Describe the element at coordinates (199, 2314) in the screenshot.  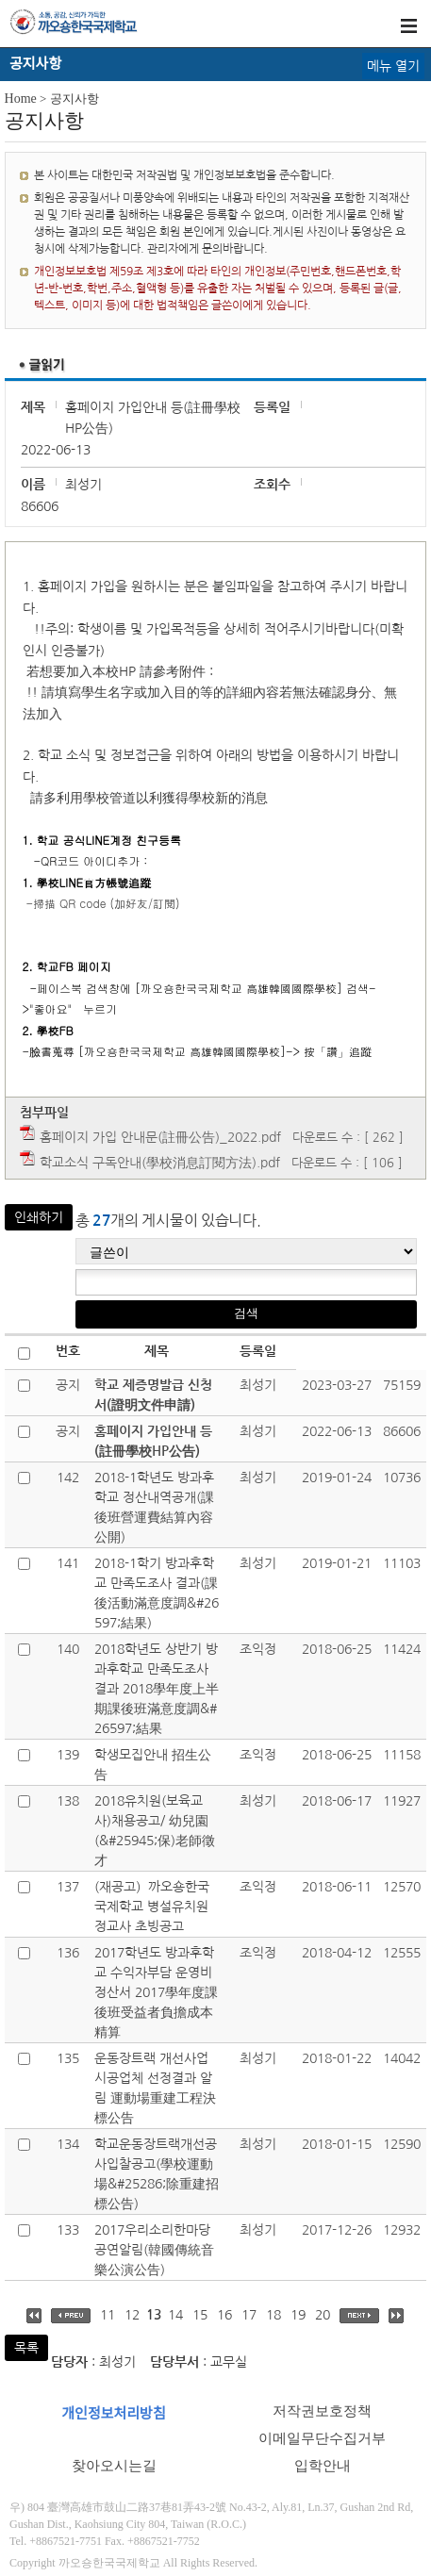
I see `15` at that location.